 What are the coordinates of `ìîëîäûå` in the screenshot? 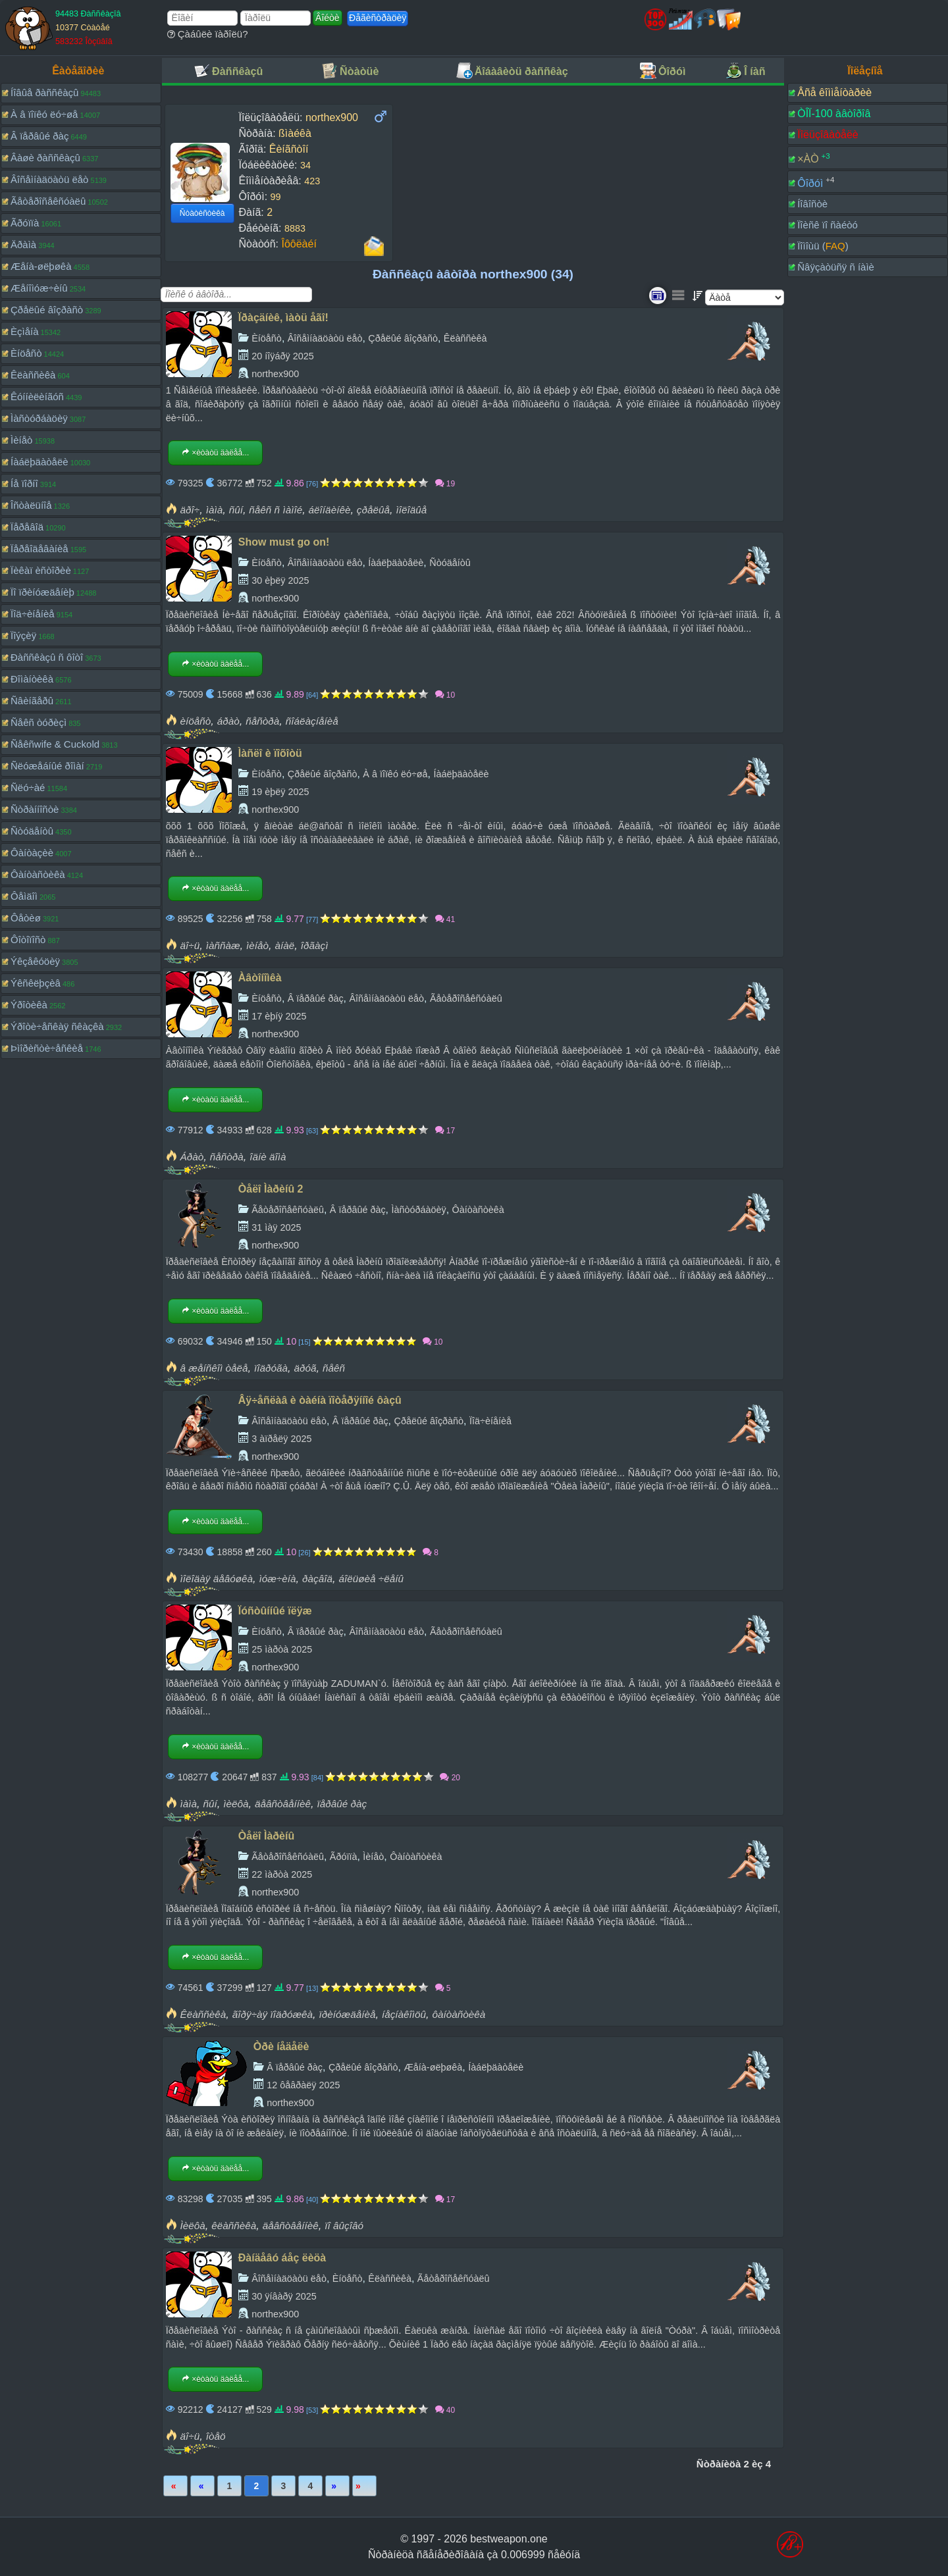 It's located at (411, 509).